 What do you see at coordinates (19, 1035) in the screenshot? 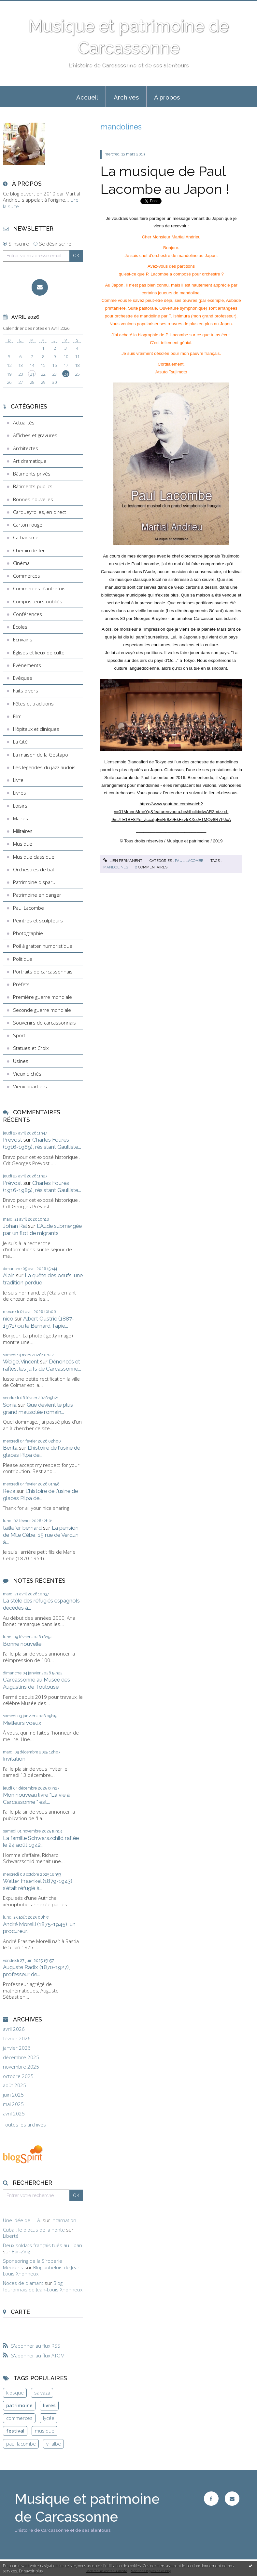
I see `Sport` at bounding box center [19, 1035].